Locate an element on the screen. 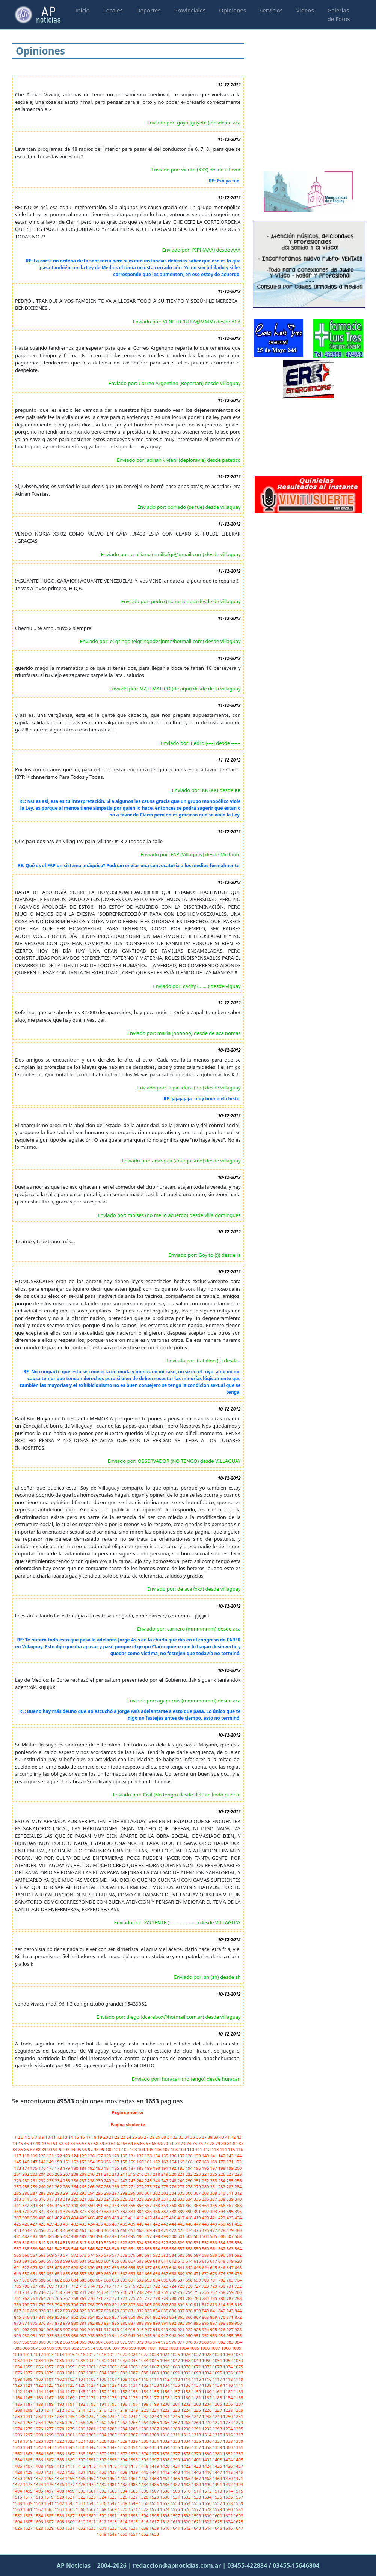 Image resolution: width=376 pixels, height=2576 pixels. 443 is located at coordinates (165, 2224).